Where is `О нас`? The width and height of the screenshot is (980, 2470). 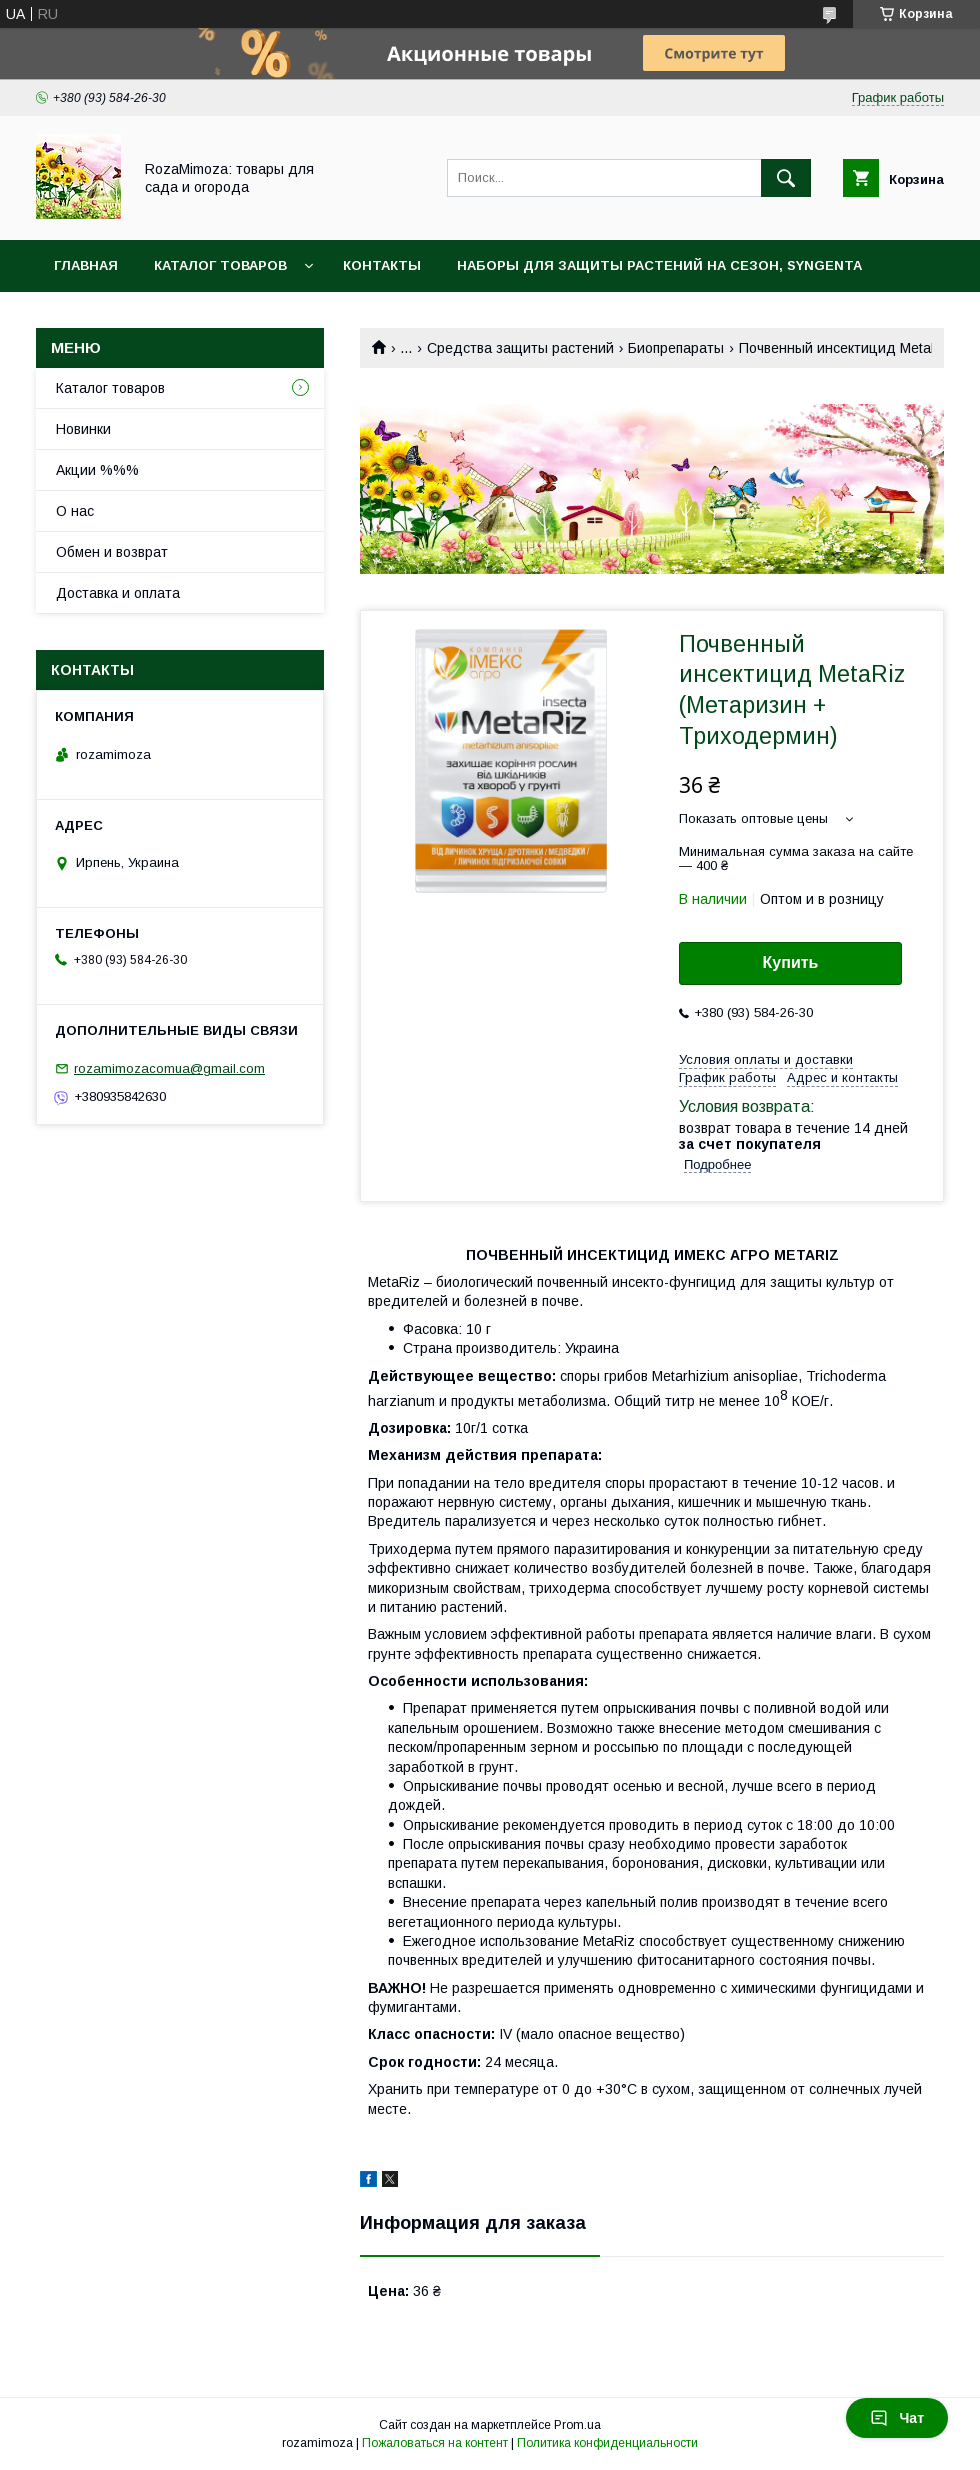 О нас is located at coordinates (75, 511).